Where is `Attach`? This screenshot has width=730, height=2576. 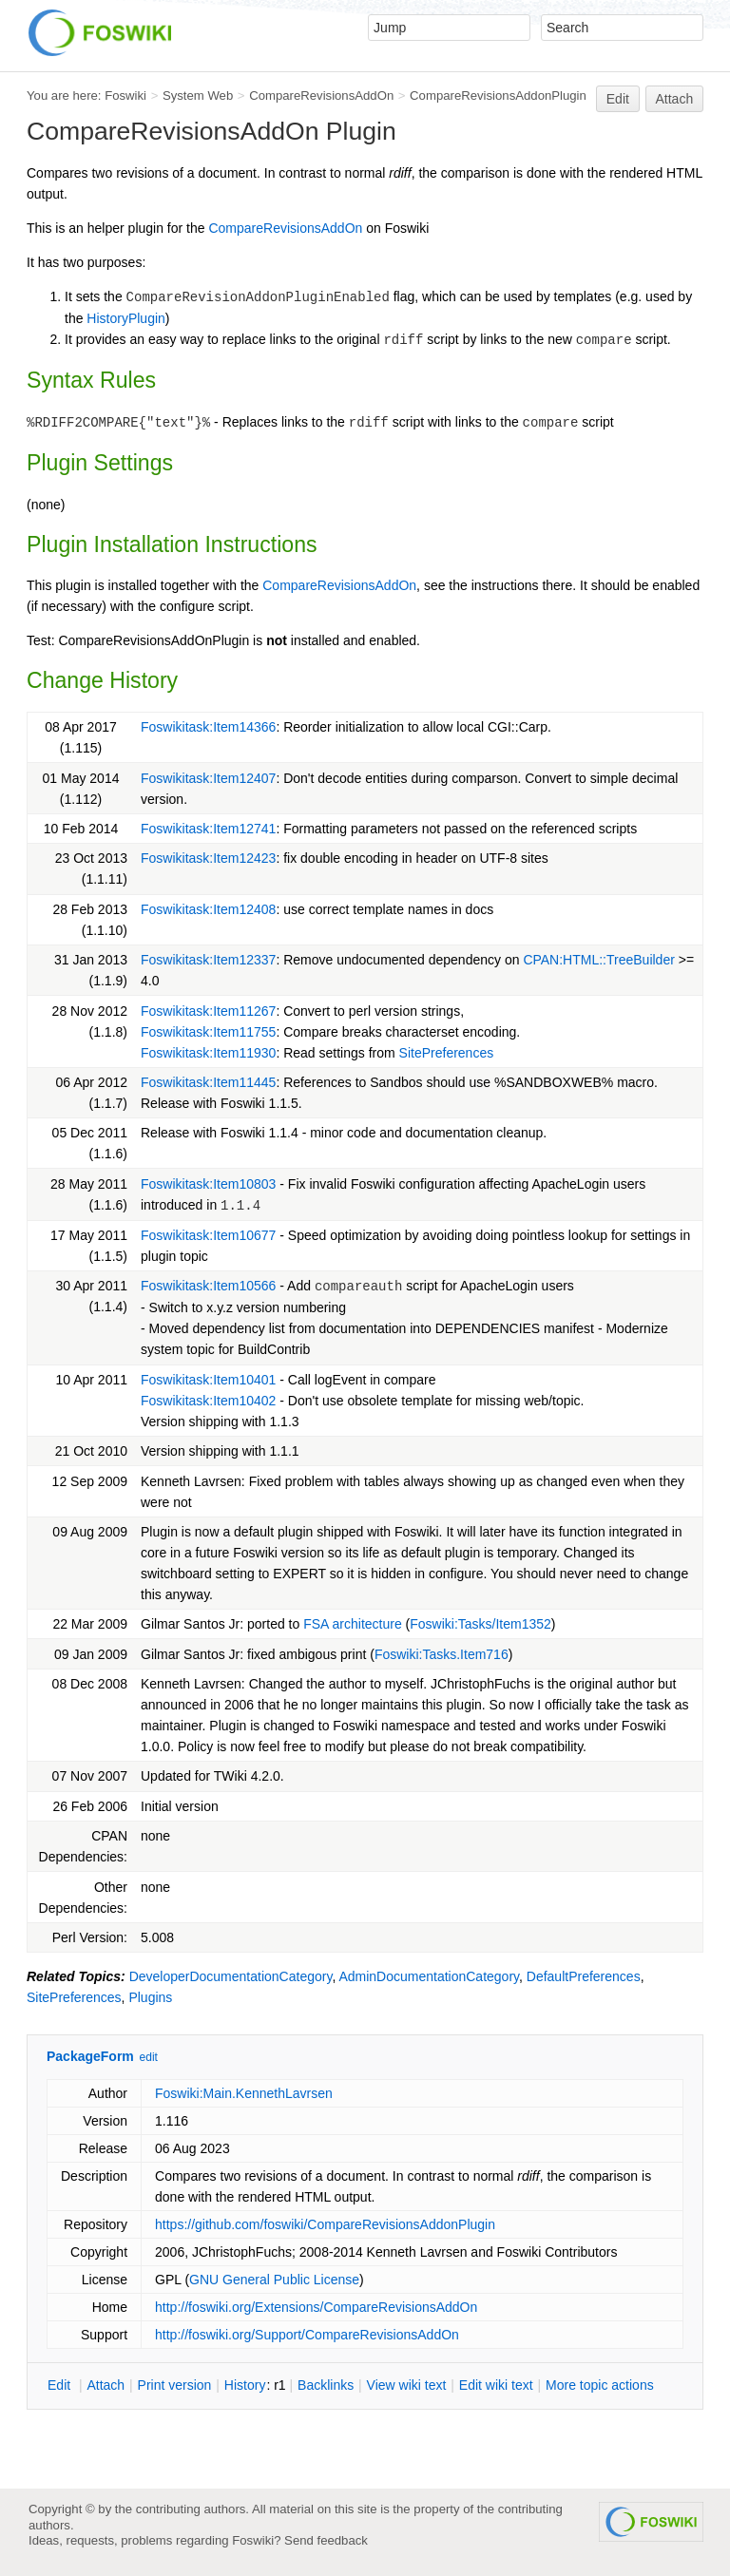
Attach is located at coordinates (675, 98).